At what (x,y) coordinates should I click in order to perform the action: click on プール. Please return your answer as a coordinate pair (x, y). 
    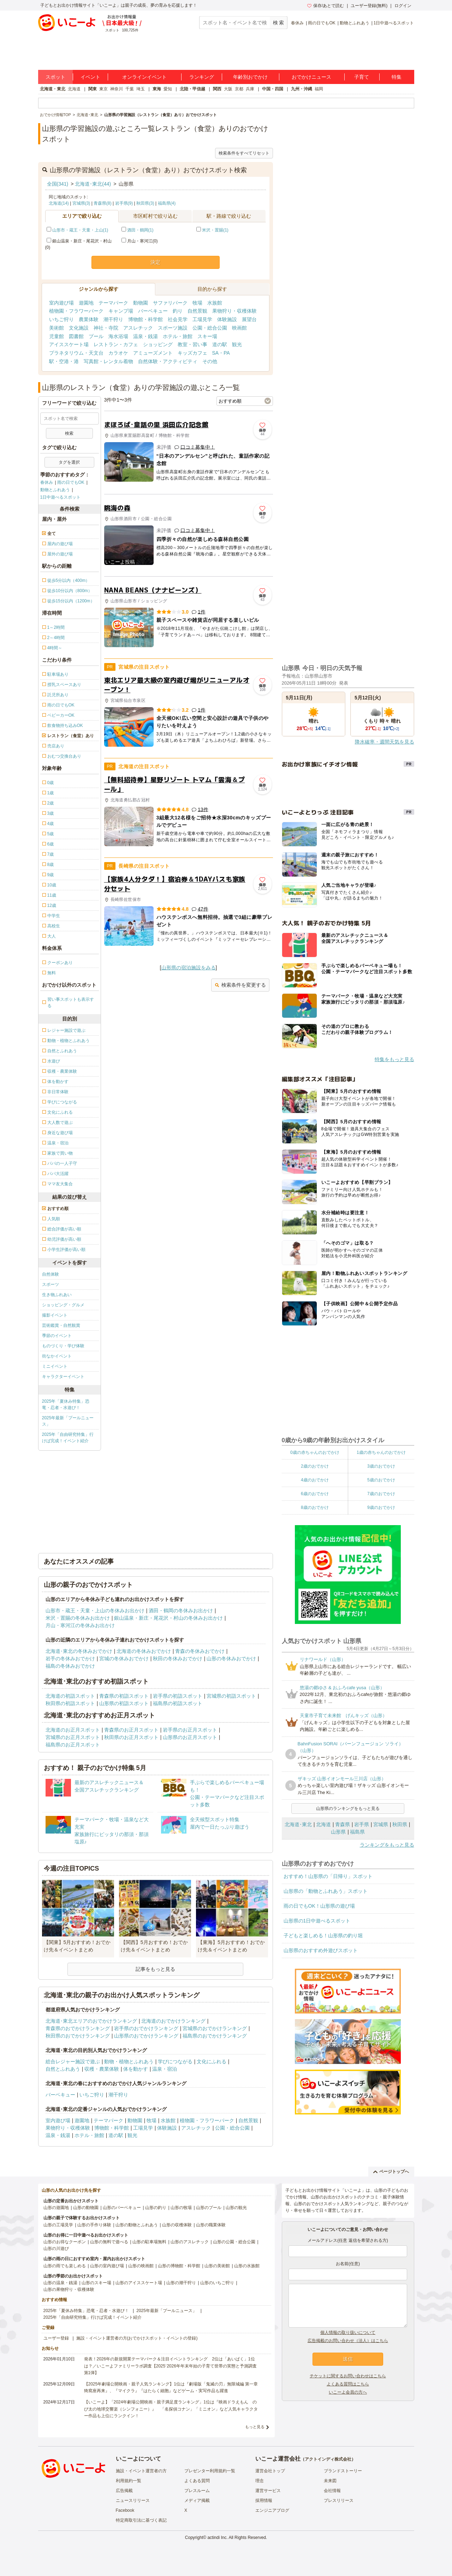
    Looking at the image, I should click on (96, 336).